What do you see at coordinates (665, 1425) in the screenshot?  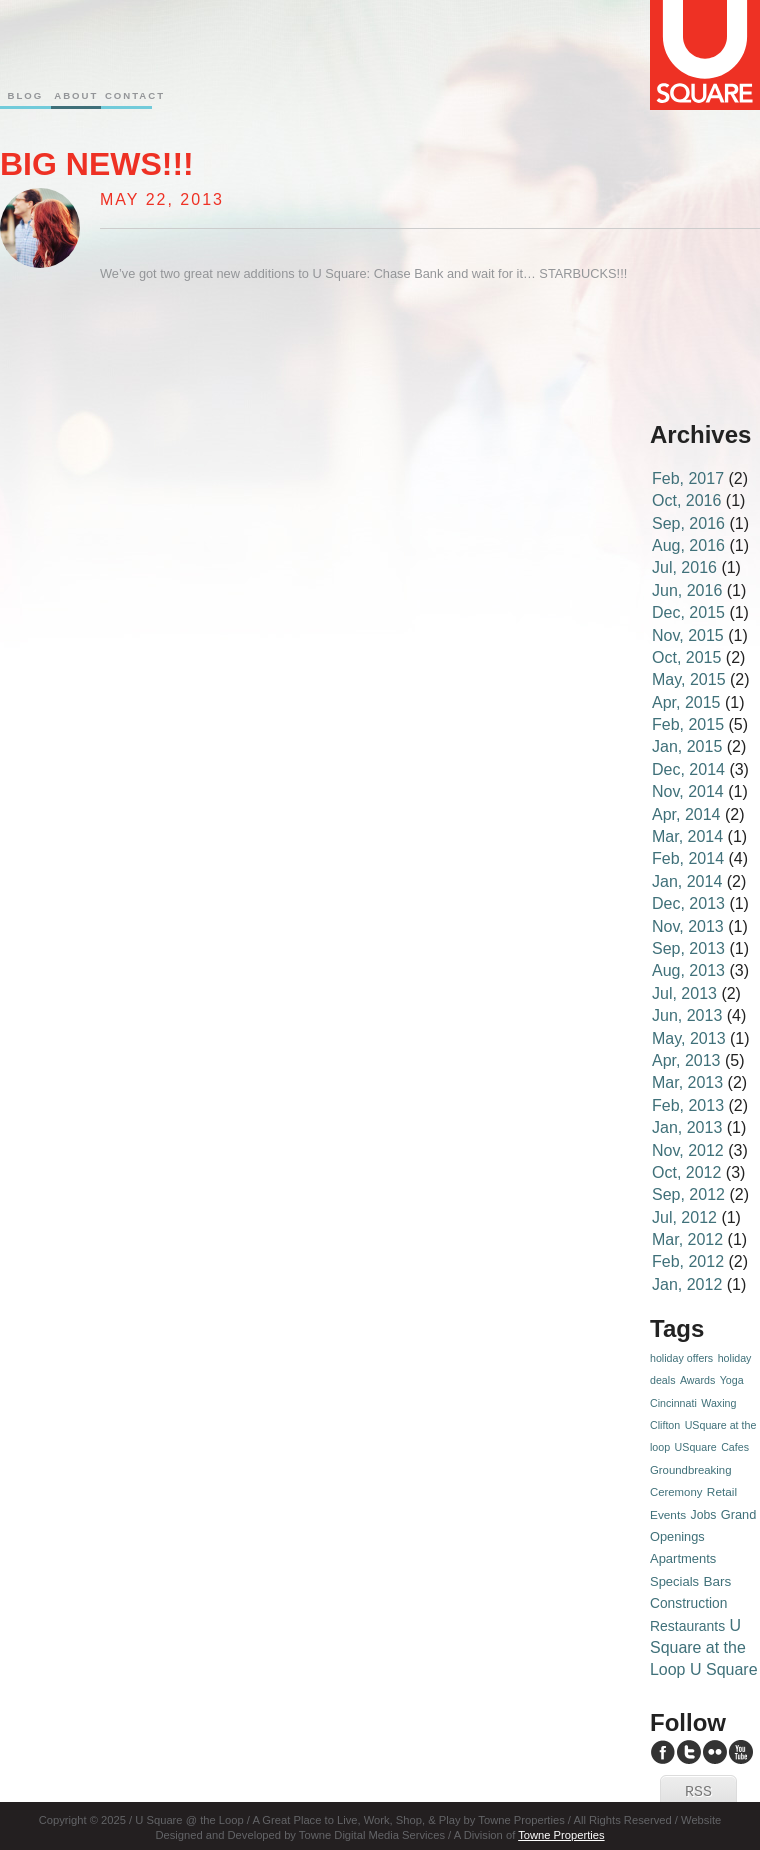 I see `Clifton` at bounding box center [665, 1425].